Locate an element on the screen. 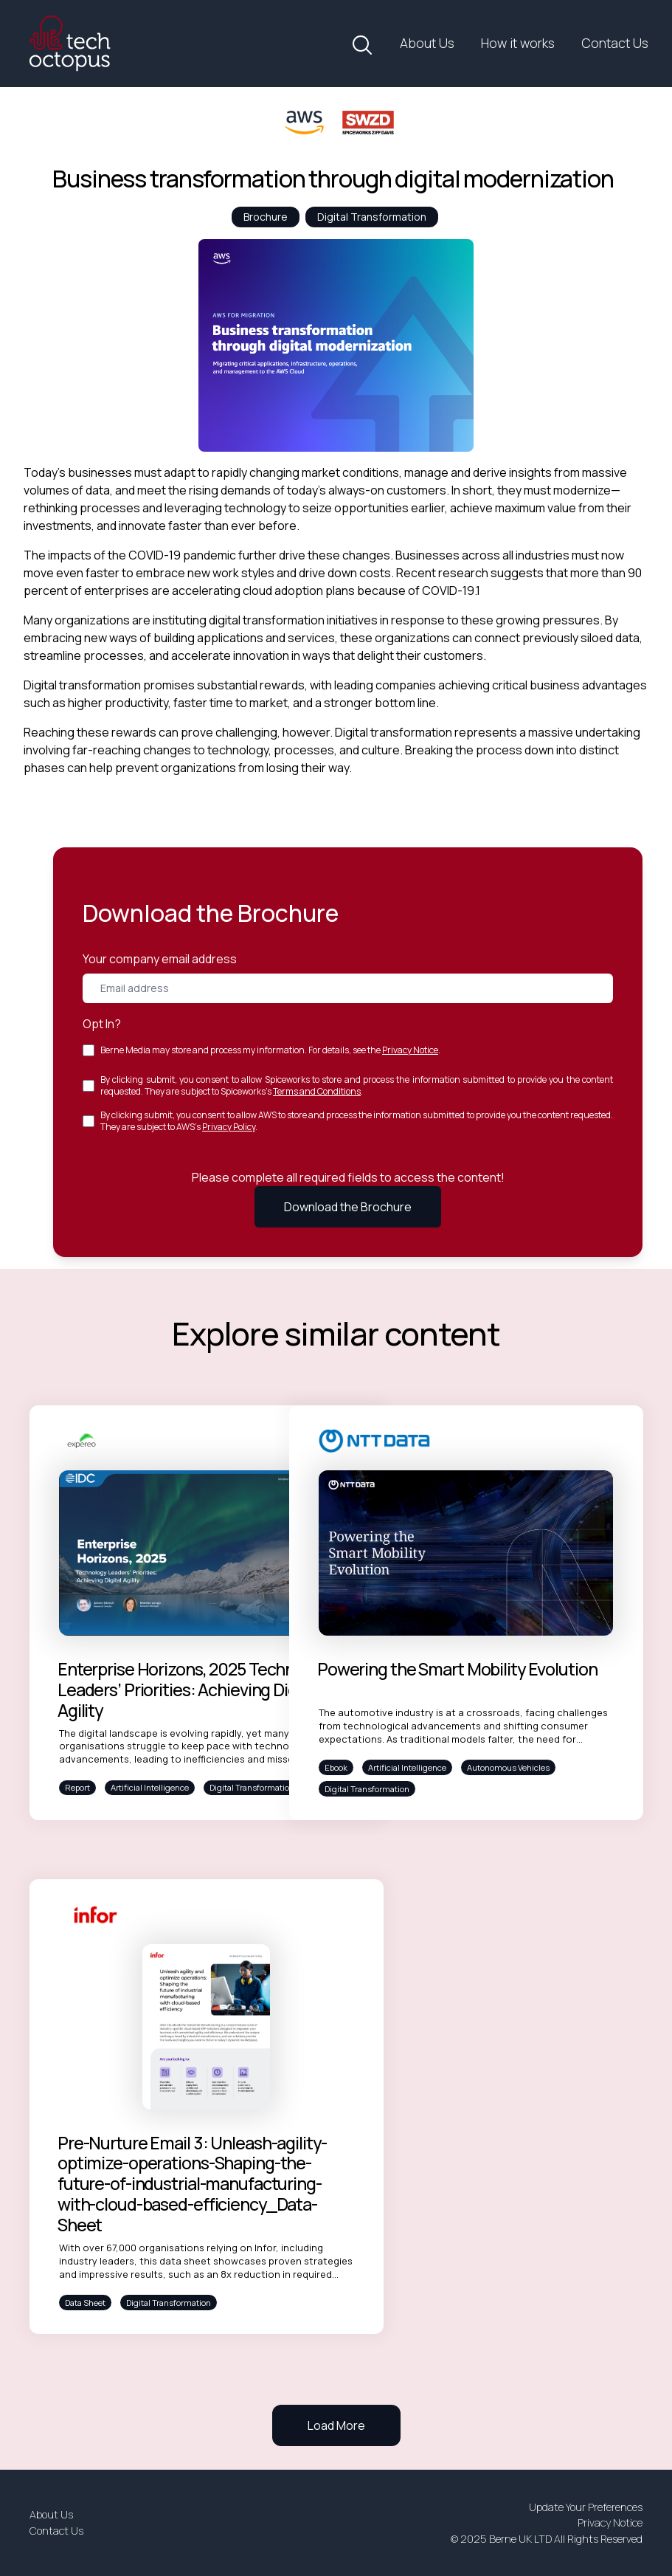 The image size is (672, 2576). Contact Us is located at coordinates (614, 43).